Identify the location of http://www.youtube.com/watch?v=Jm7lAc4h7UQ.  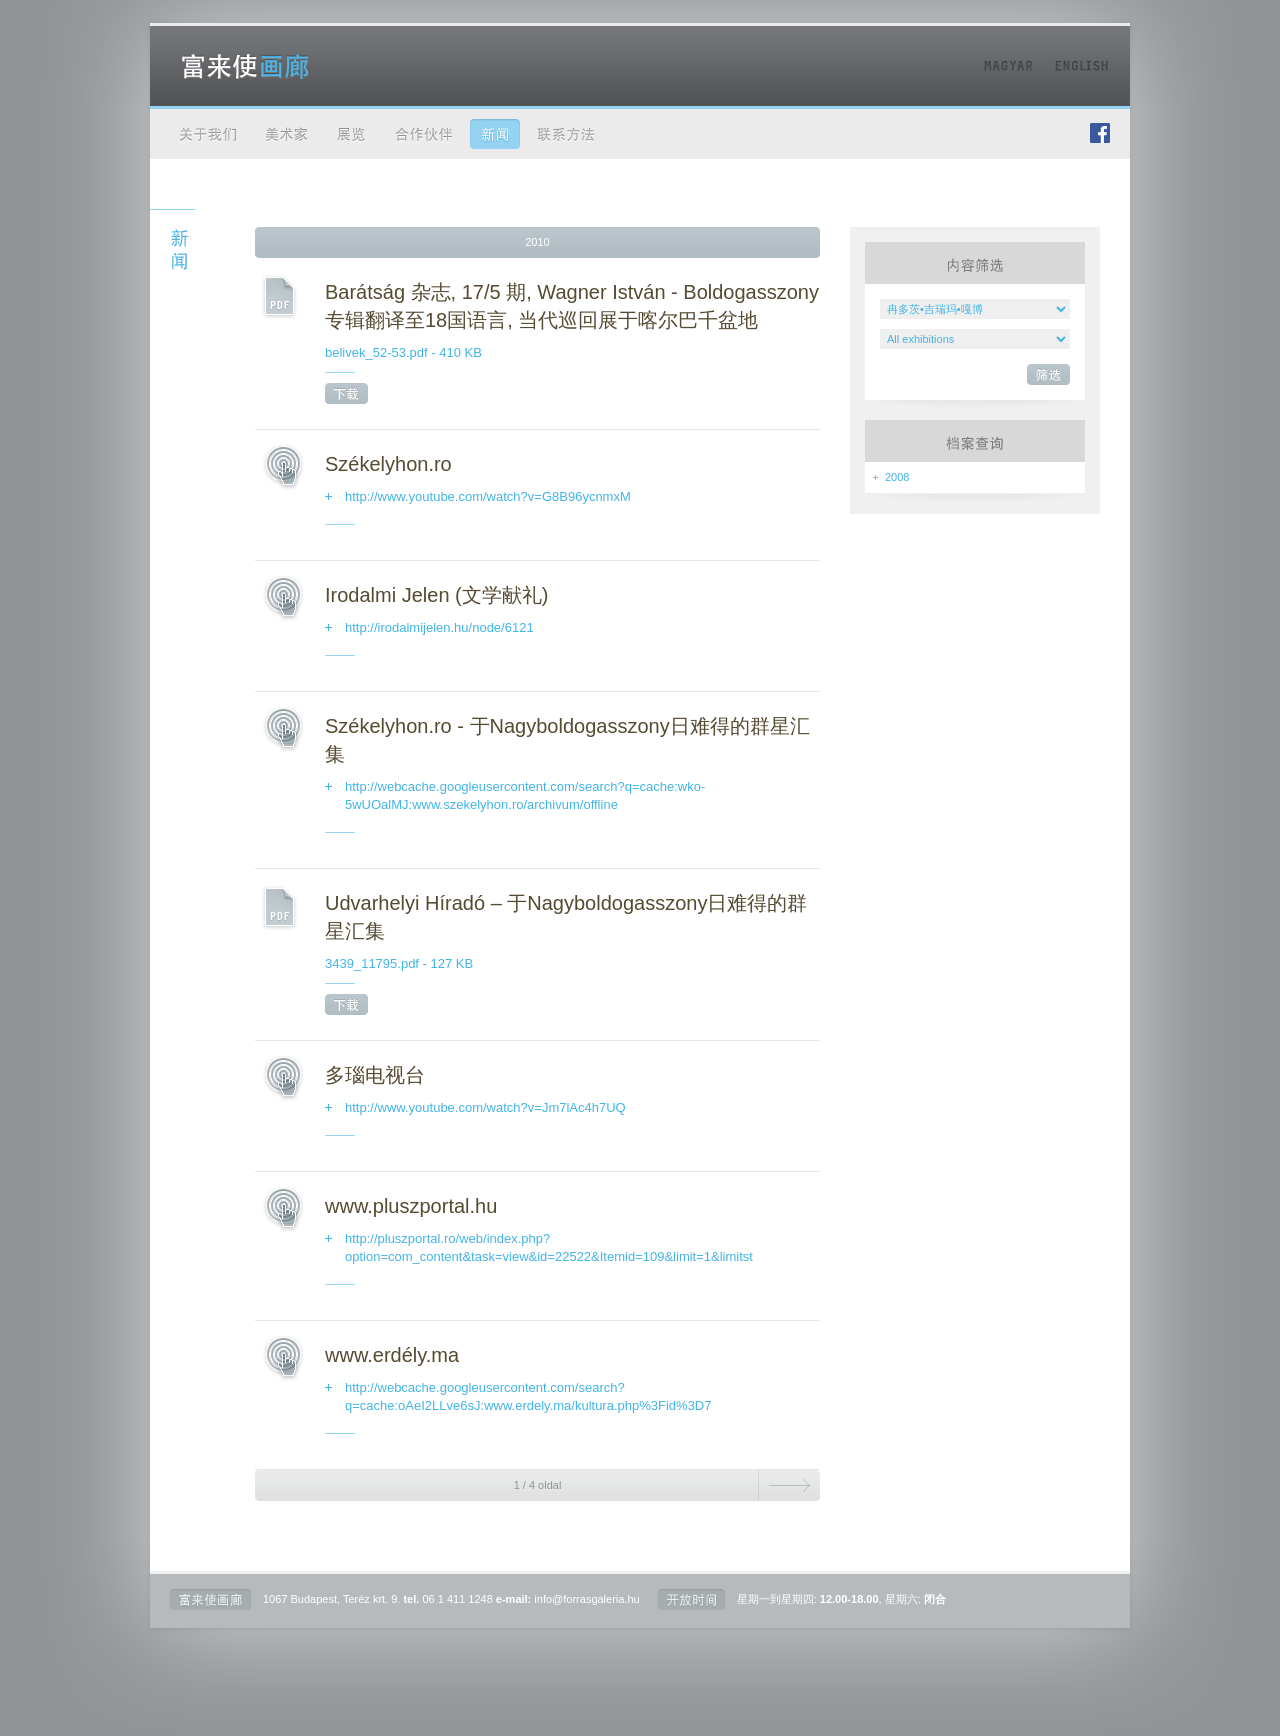
(485, 1107).